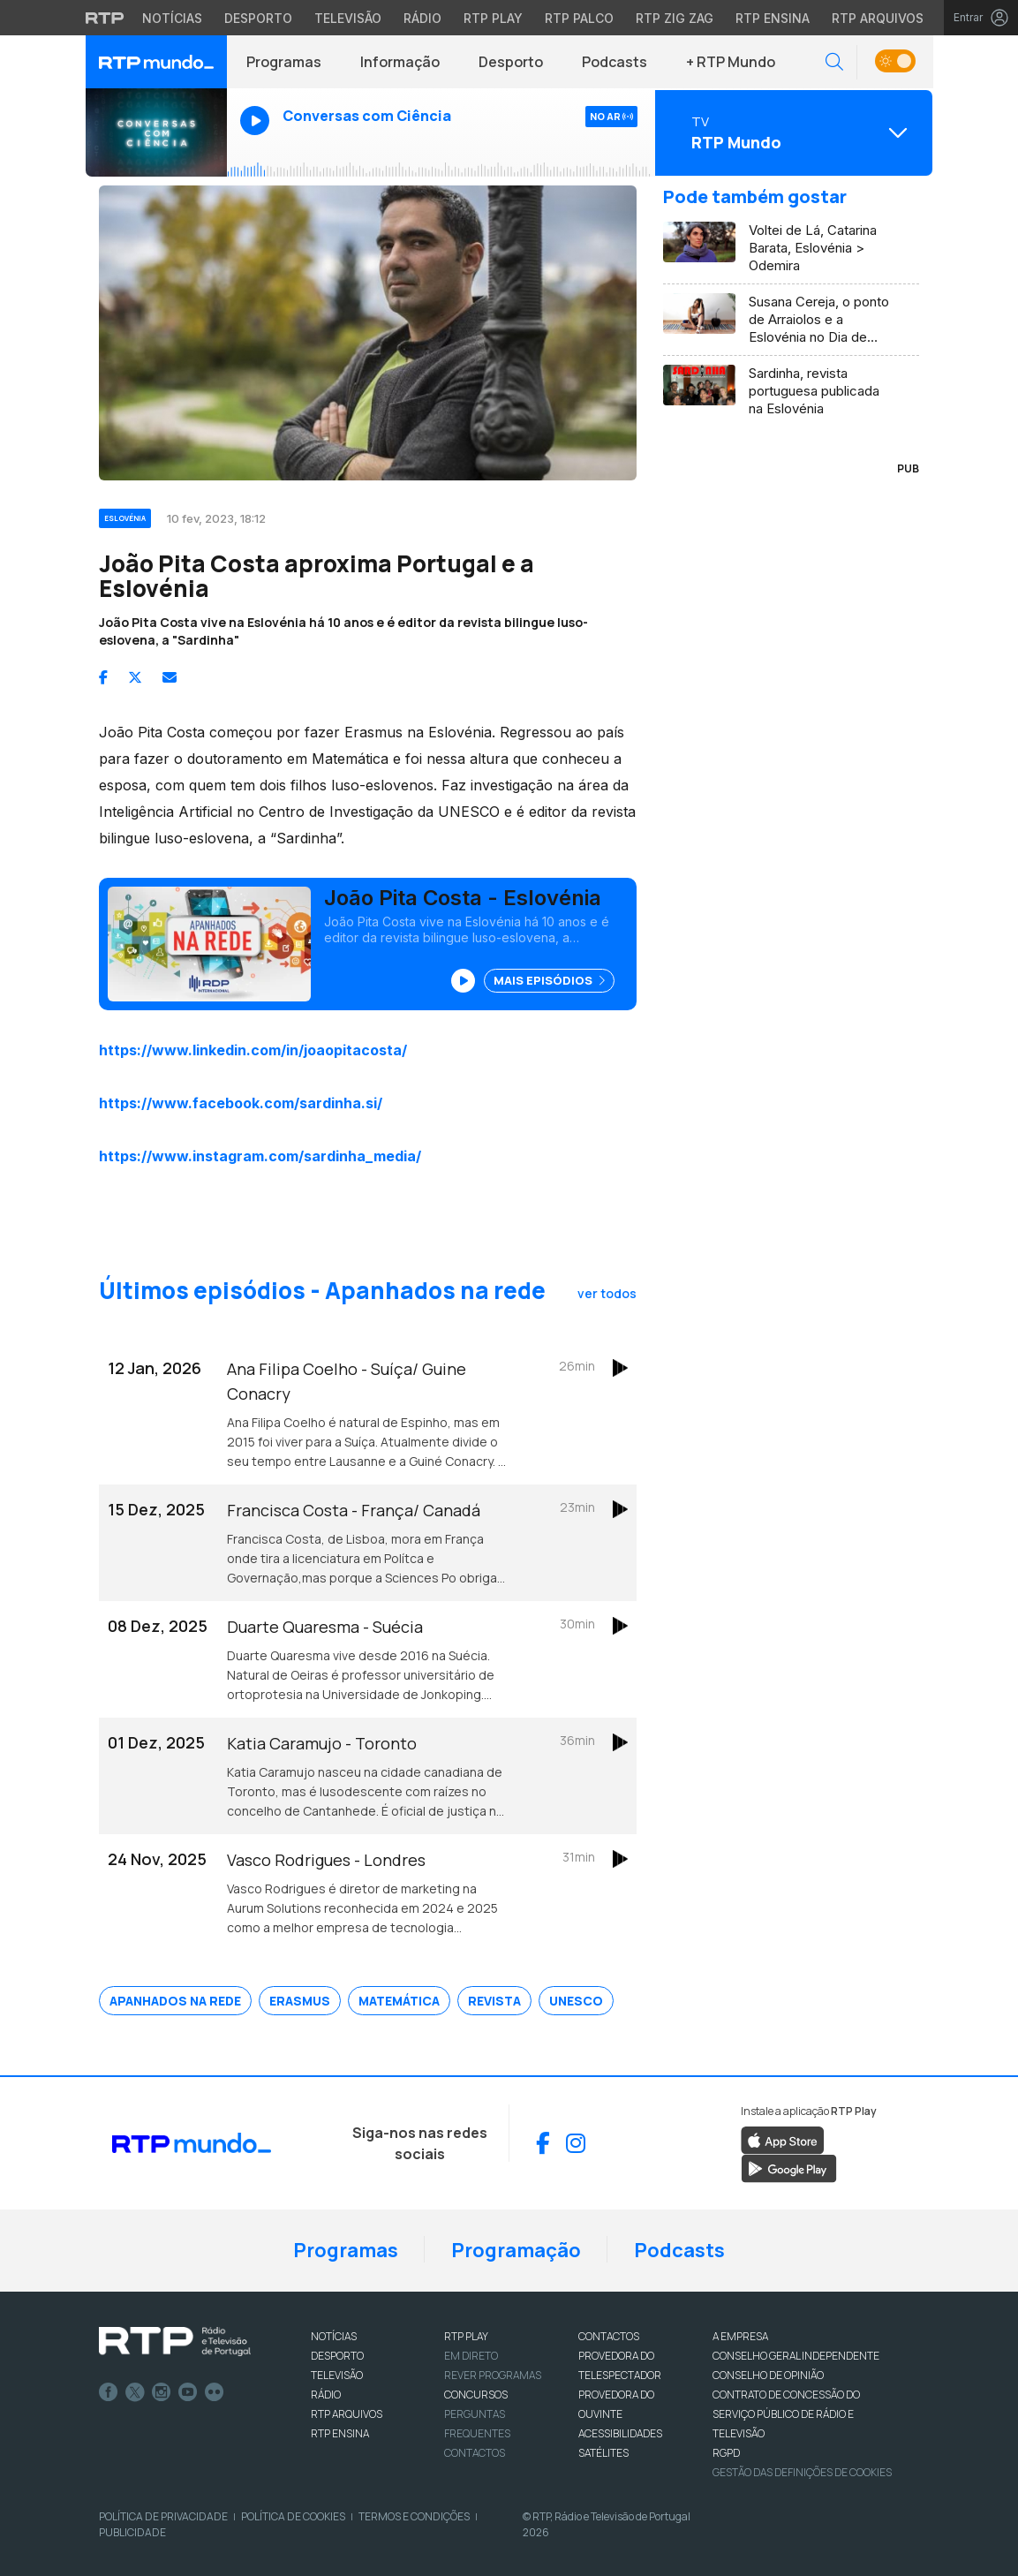  What do you see at coordinates (340, 2433) in the screenshot?
I see `RTP Ensina` at bounding box center [340, 2433].